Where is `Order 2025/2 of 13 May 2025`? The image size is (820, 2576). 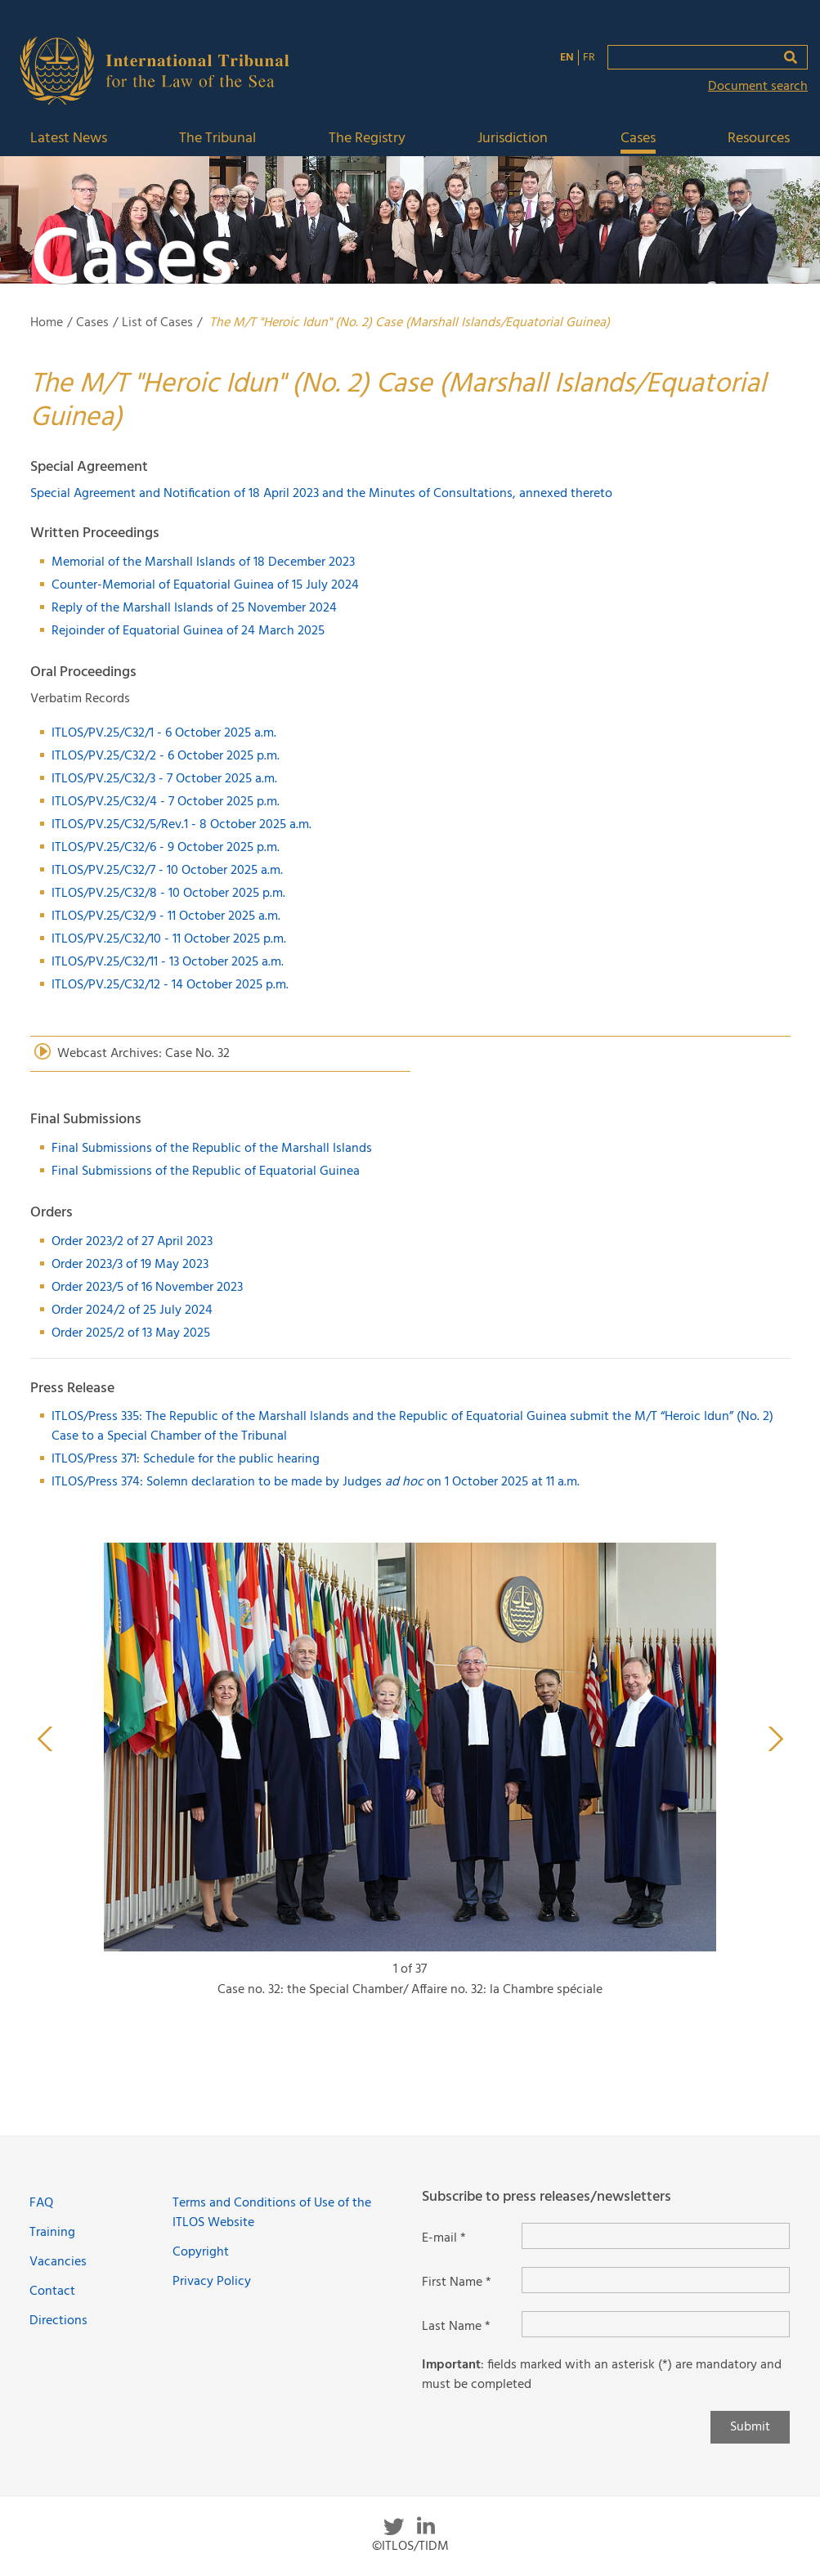
Order 2025/2 of 13 May 2025 is located at coordinates (131, 1333).